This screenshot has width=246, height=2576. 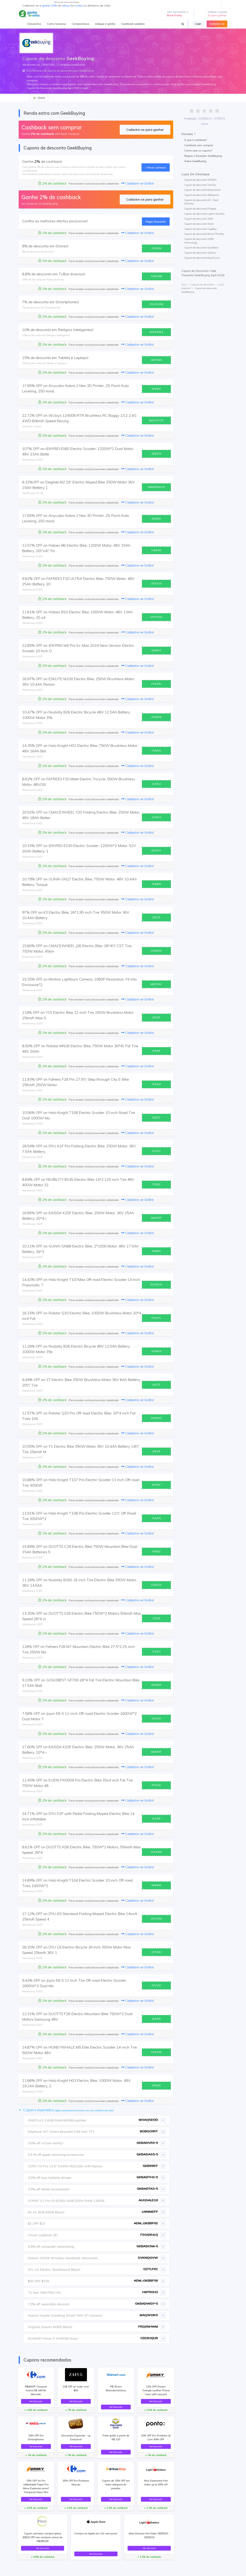 I want to click on HR6EJU, so click(x=156, y=1551).